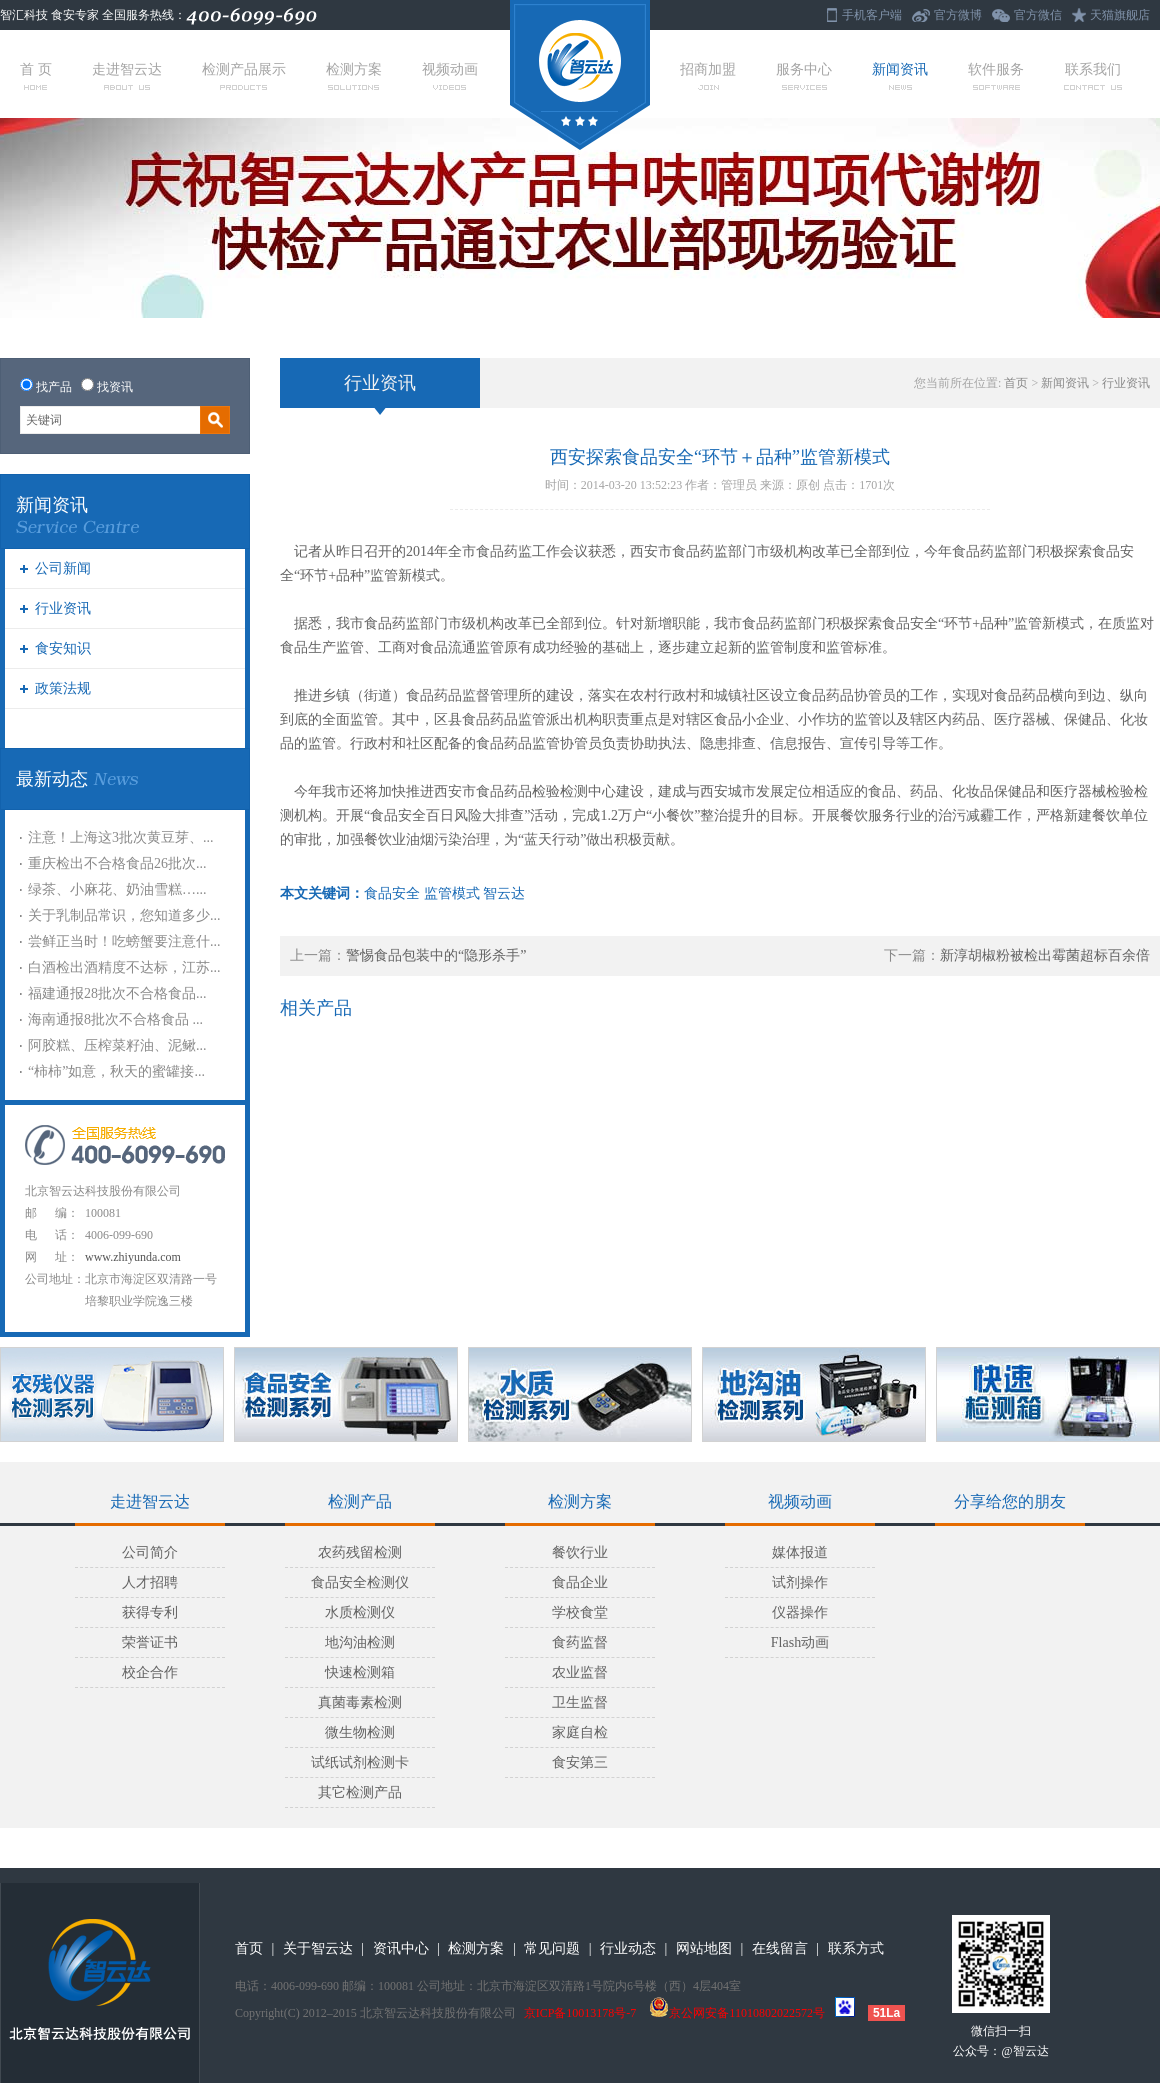 The image size is (1160, 2083). Describe the element at coordinates (117, 889) in the screenshot. I see `绿茶、小麻花、奶油雪糕…...` at that location.